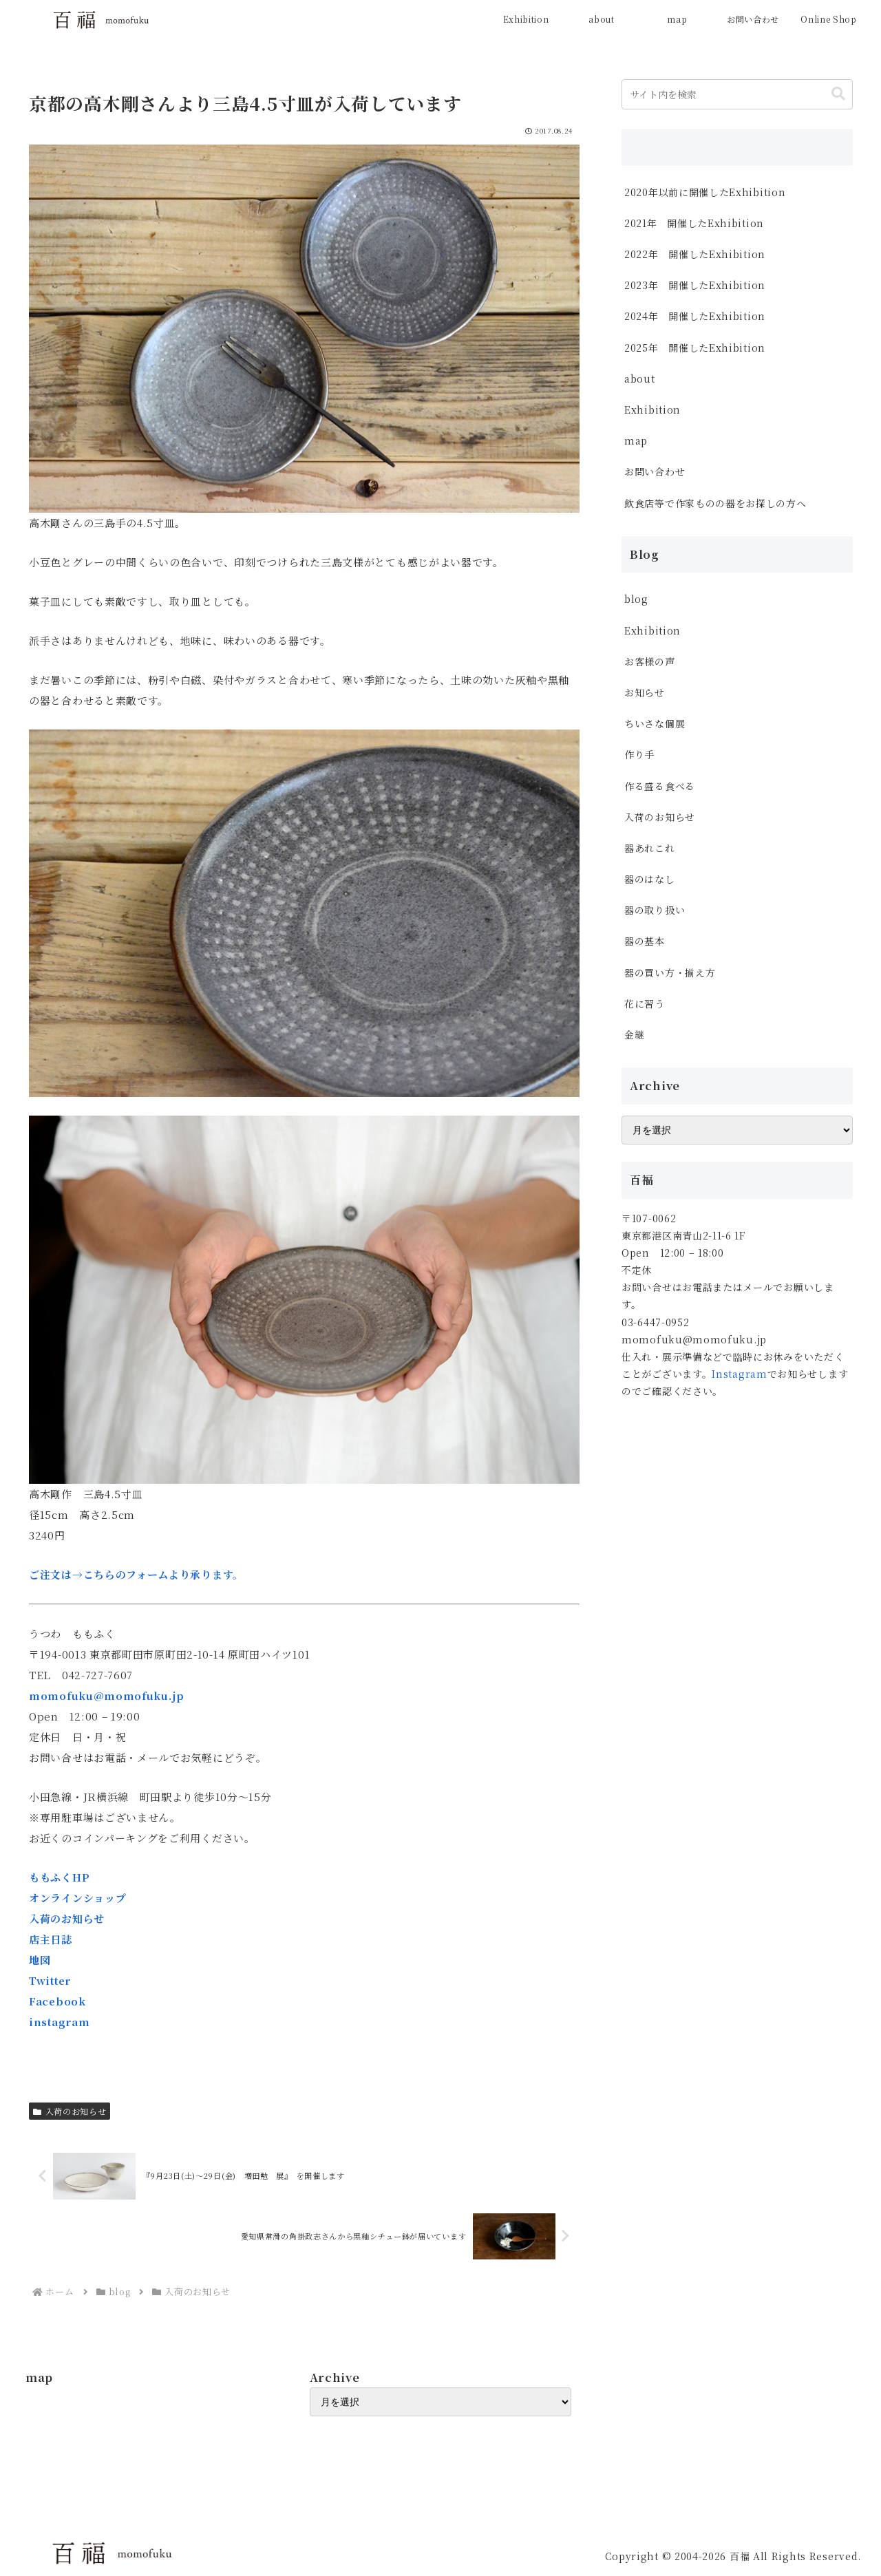 This screenshot has height=2576, width=881. I want to click on Exhibition, so click(652, 409).